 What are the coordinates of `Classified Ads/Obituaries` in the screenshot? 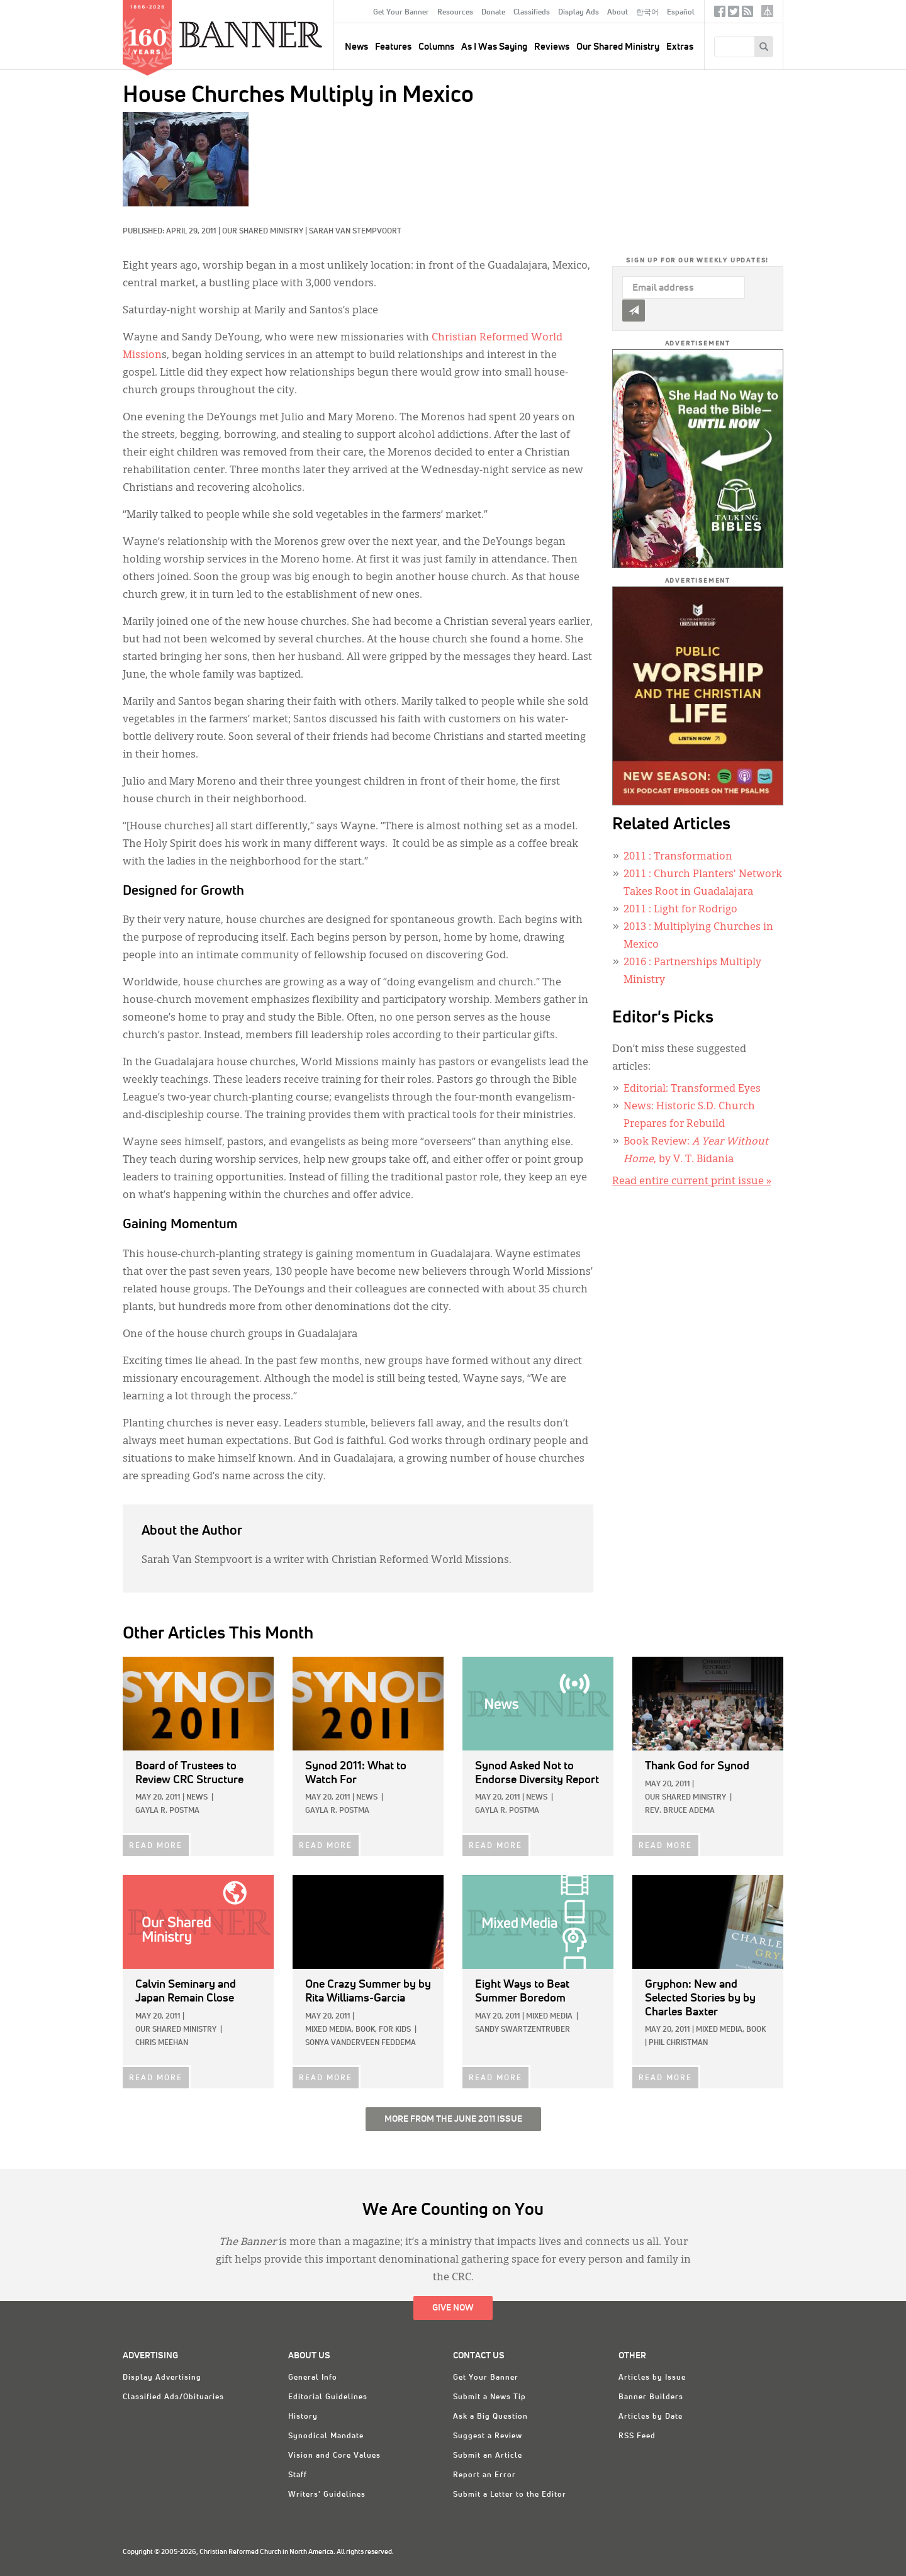 It's located at (173, 2397).